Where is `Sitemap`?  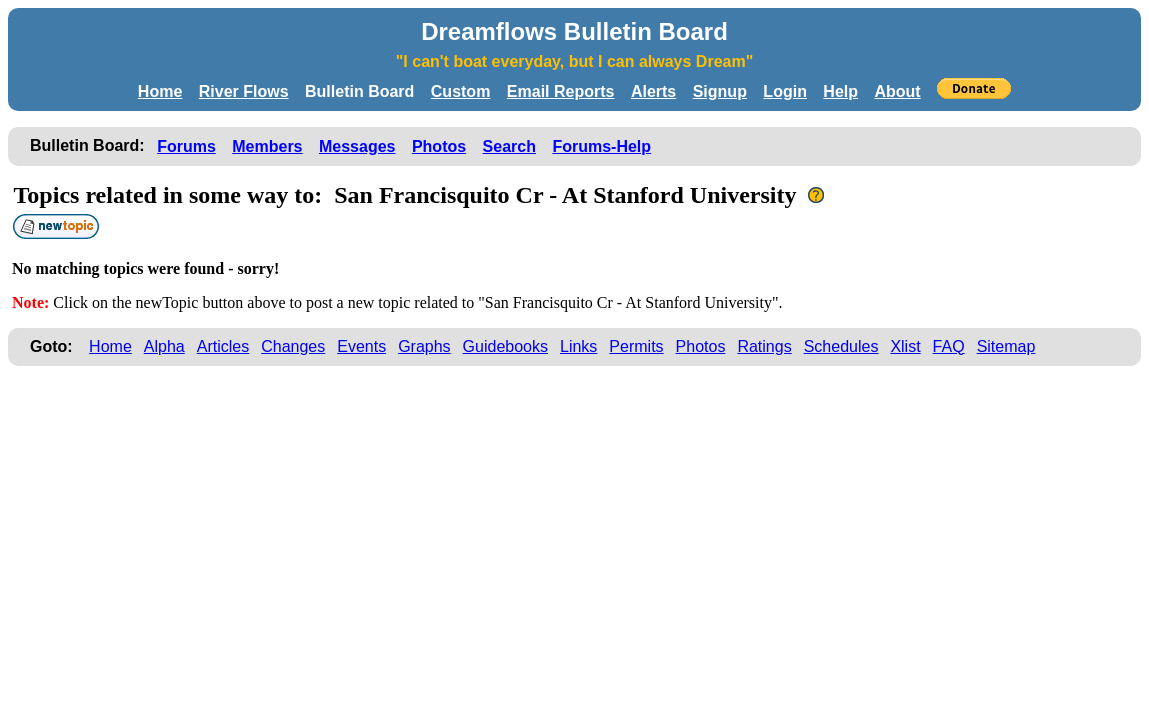 Sitemap is located at coordinates (1006, 346).